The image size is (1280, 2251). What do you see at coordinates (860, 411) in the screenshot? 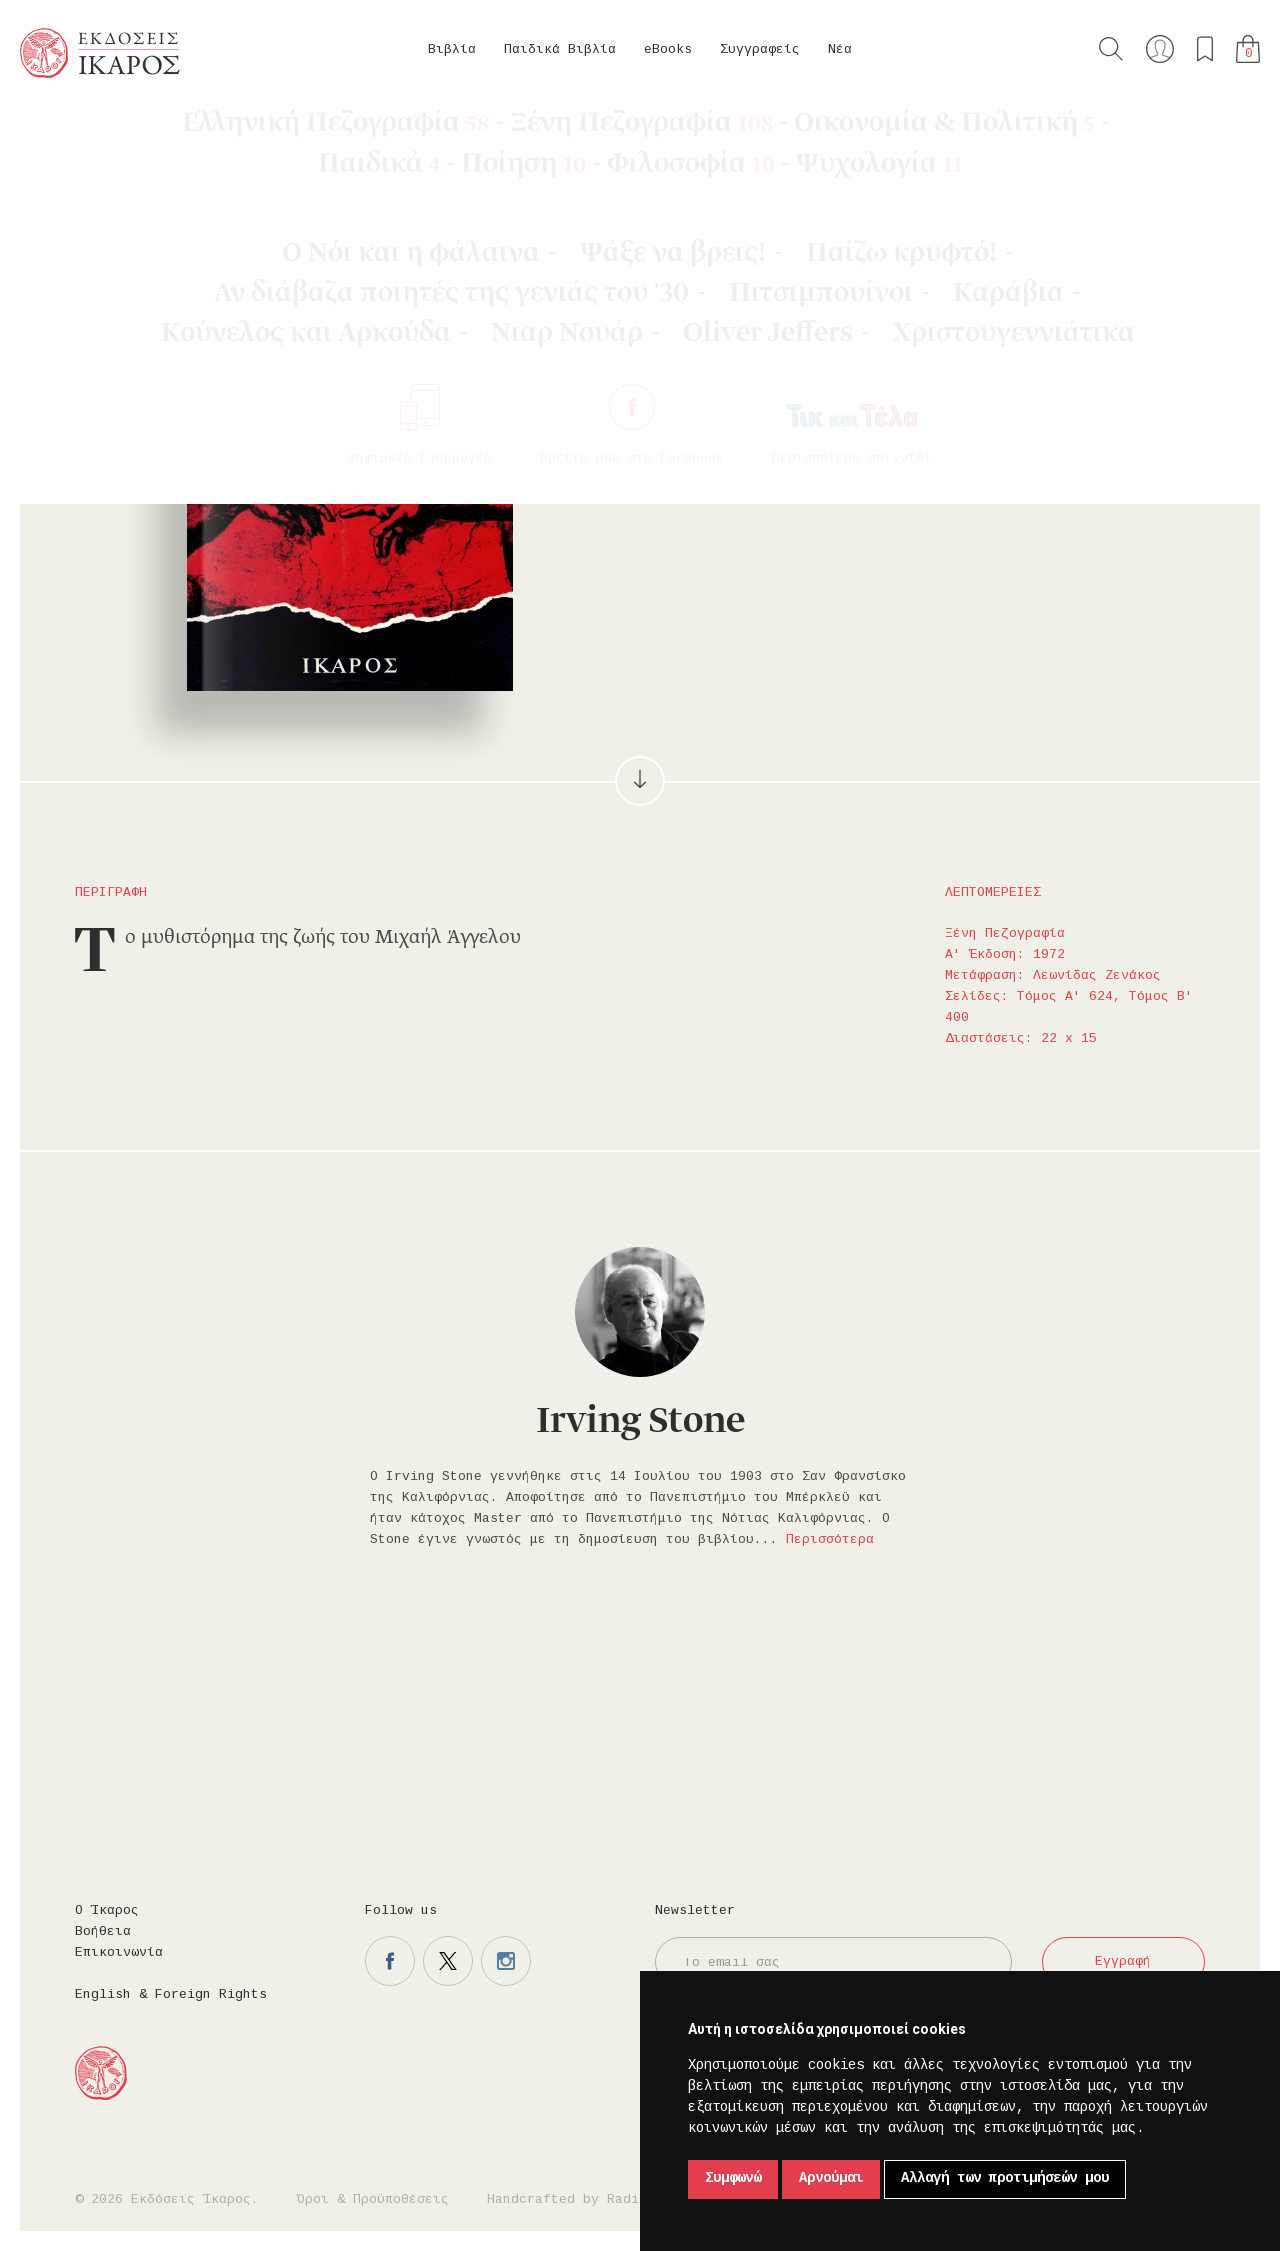
I see `Προσθήκη στα επιθυμητά` at bounding box center [860, 411].